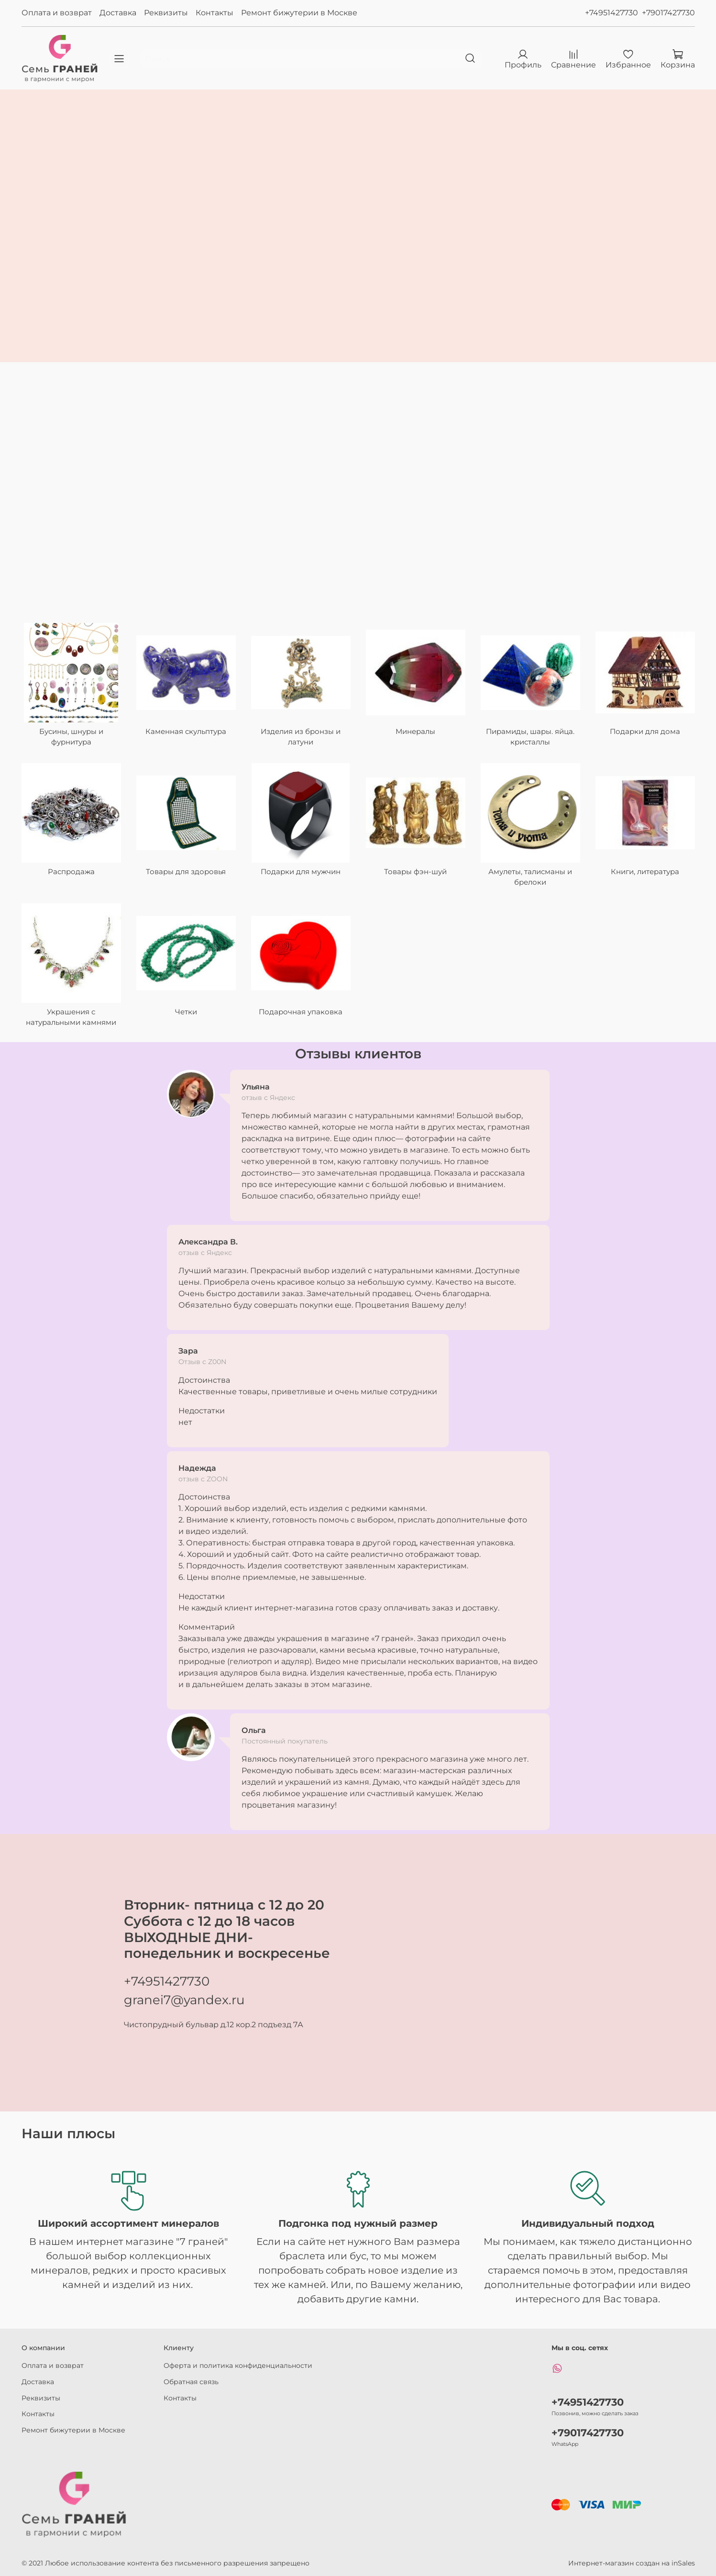  Describe the element at coordinates (299, 12) in the screenshot. I see `Ремонт бижутерии в Москве` at that location.